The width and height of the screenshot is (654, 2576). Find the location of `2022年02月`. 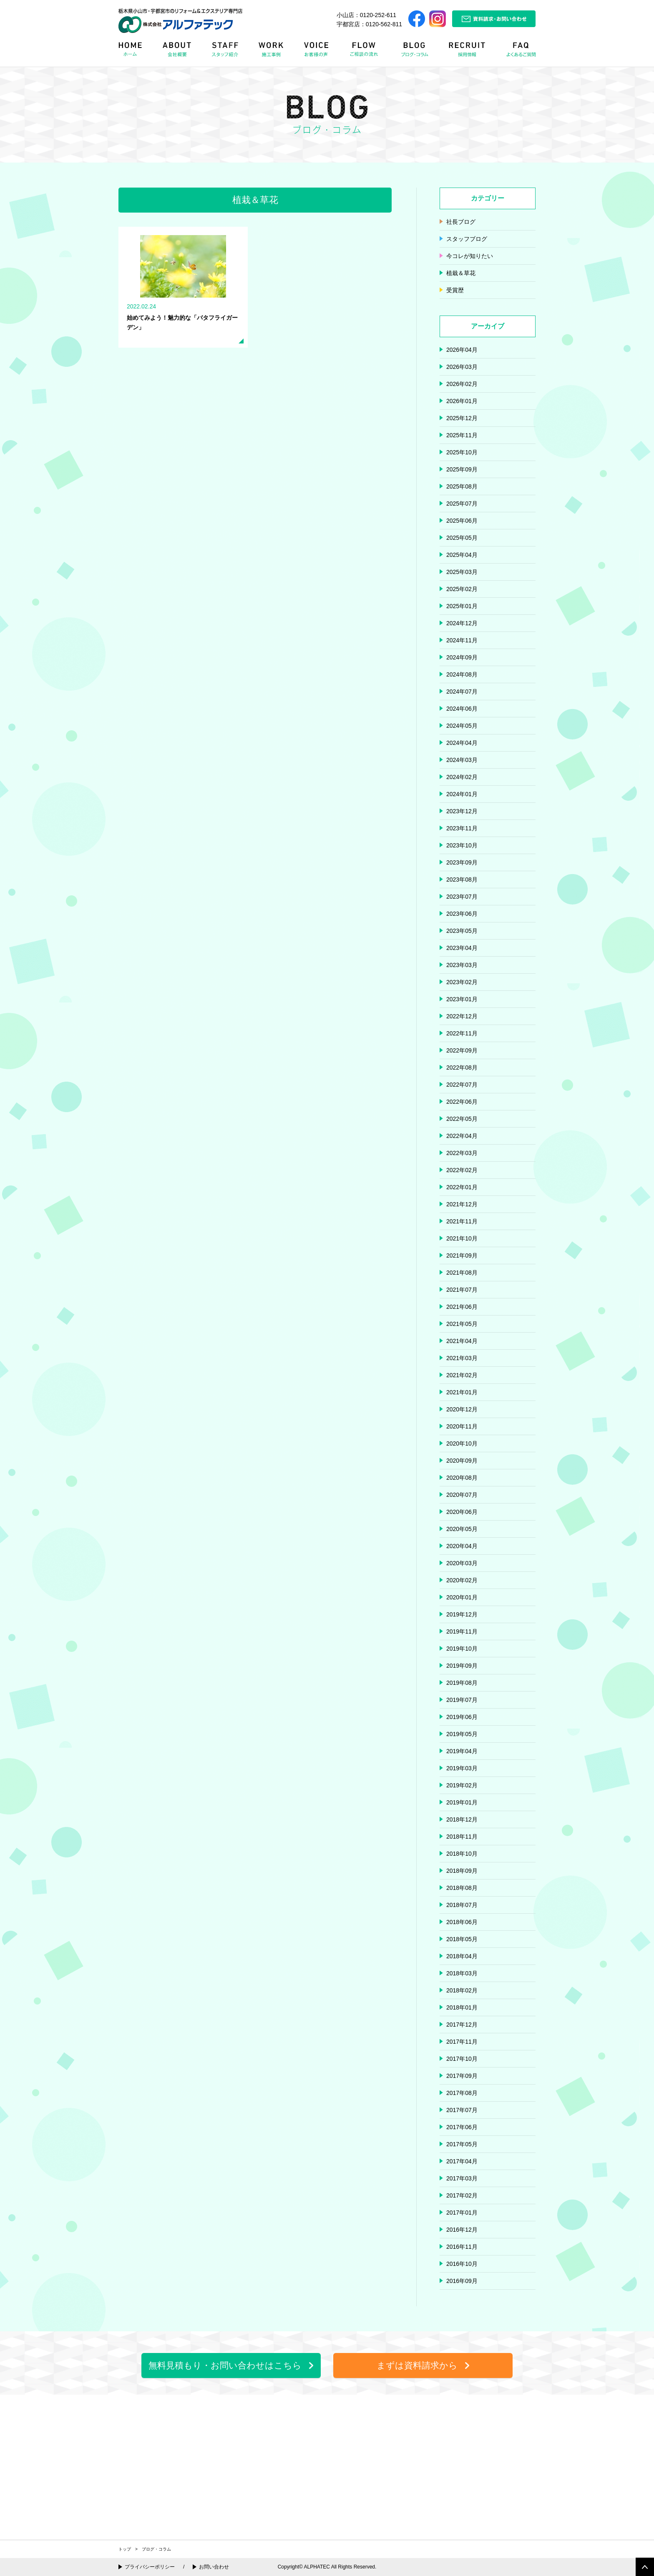

2022年02月 is located at coordinates (462, 1170).